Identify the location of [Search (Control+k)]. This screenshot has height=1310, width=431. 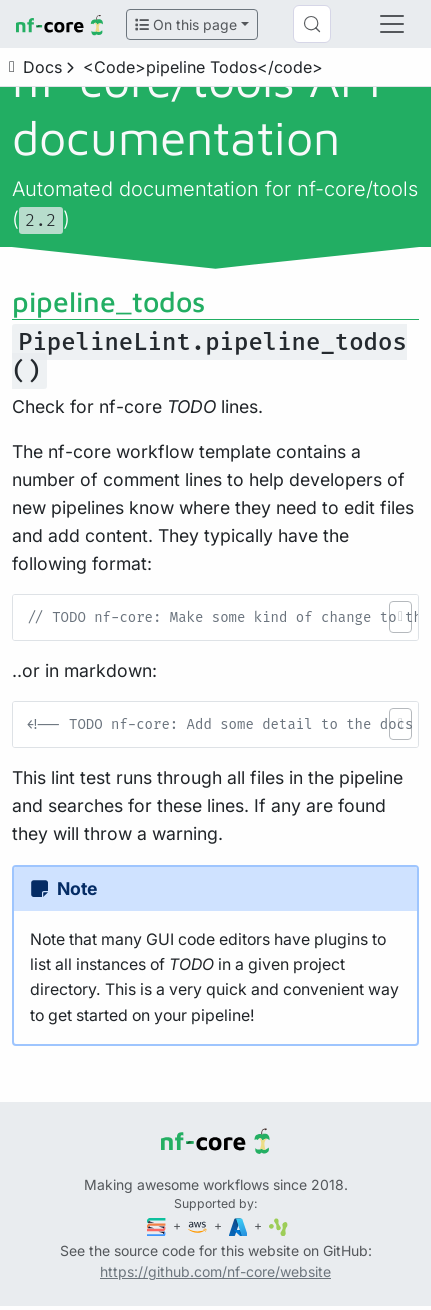
(312, 24).